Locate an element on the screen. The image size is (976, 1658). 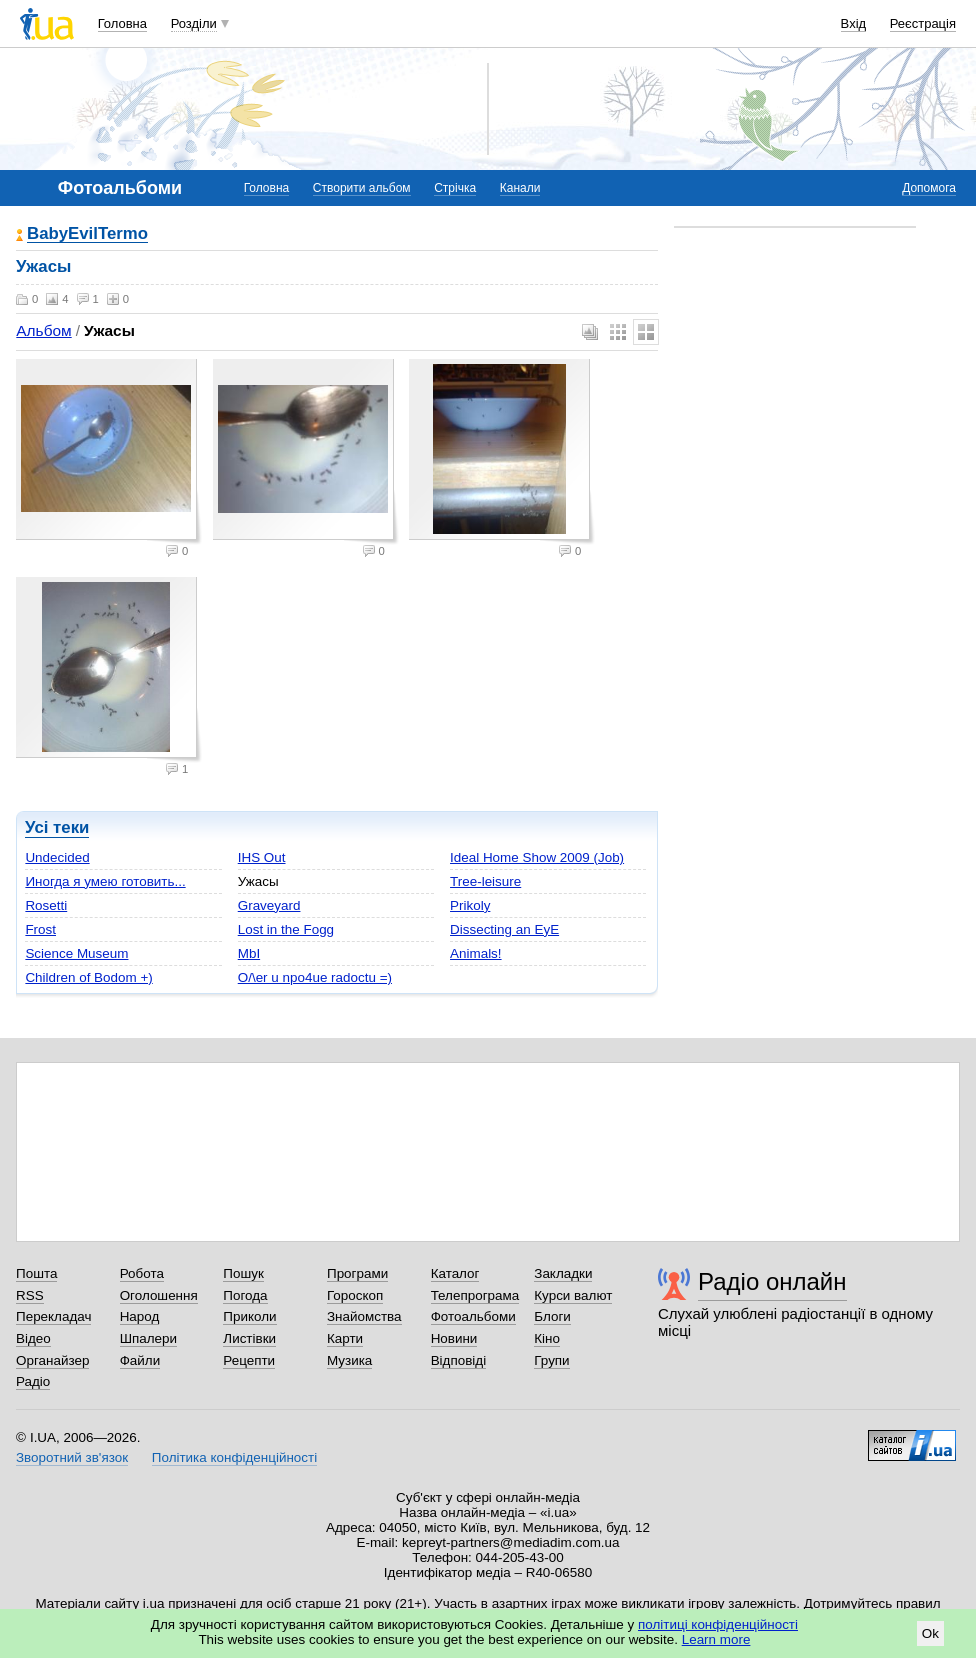
Frost is located at coordinates (40, 929).